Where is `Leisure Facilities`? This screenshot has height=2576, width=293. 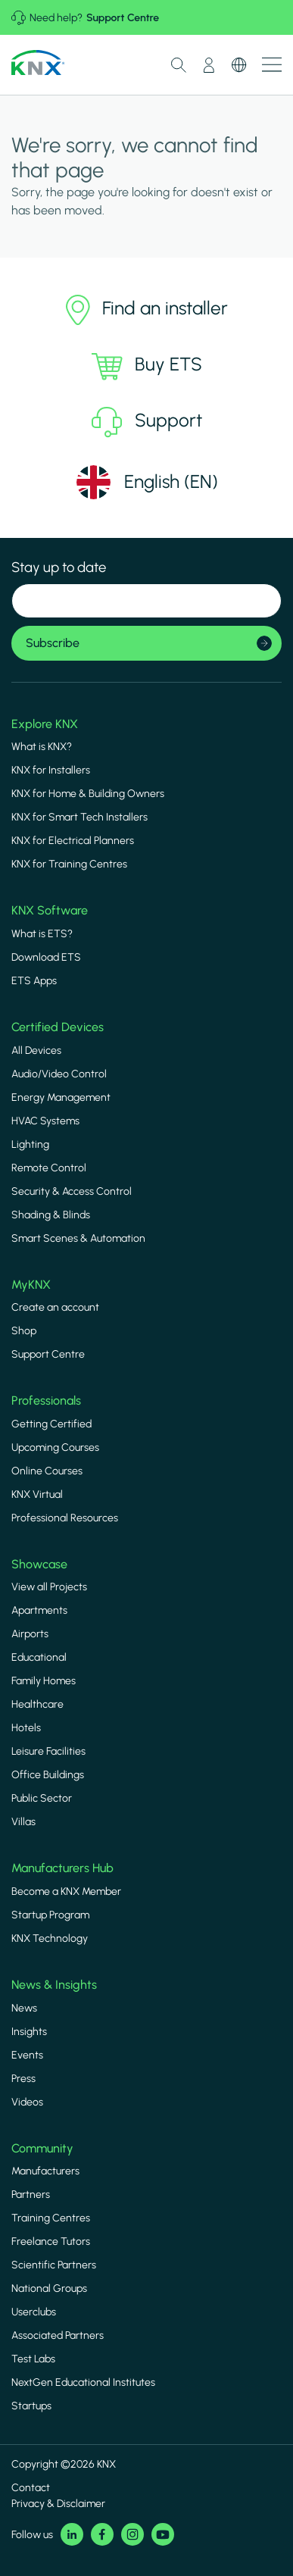
Leisure Facilities is located at coordinates (48, 1751).